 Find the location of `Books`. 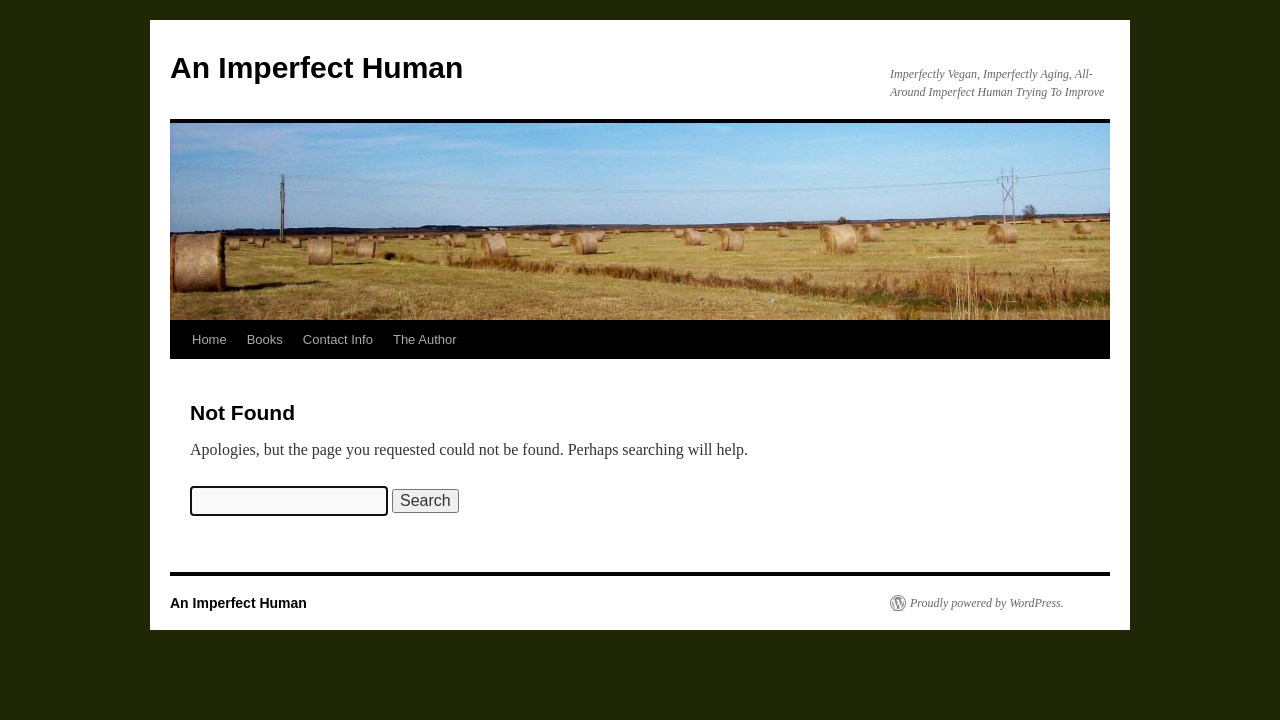

Books is located at coordinates (265, 339).